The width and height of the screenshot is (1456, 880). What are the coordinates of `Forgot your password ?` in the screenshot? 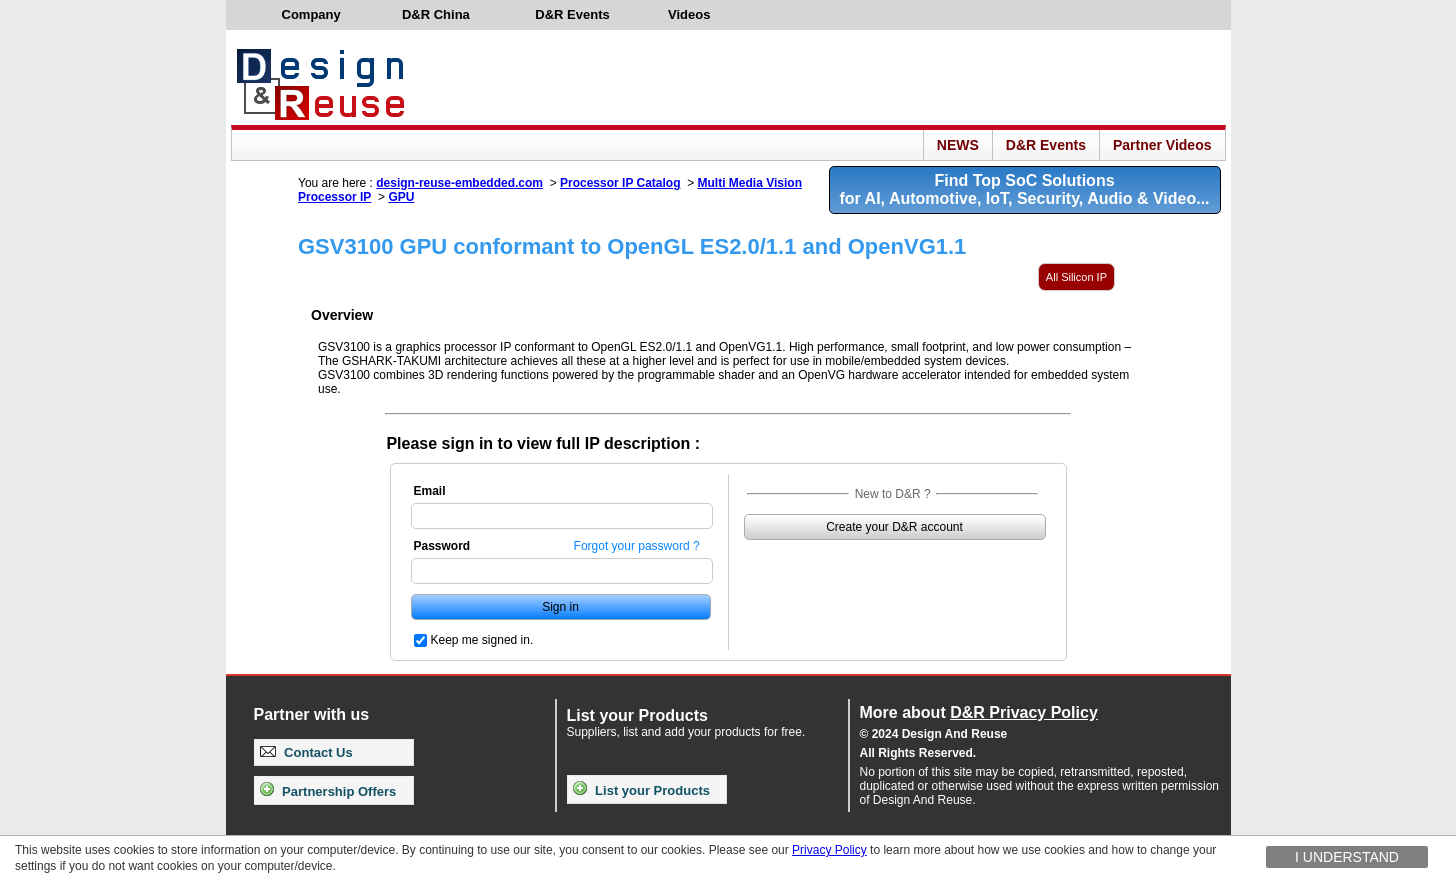 It's located at (637, 546).